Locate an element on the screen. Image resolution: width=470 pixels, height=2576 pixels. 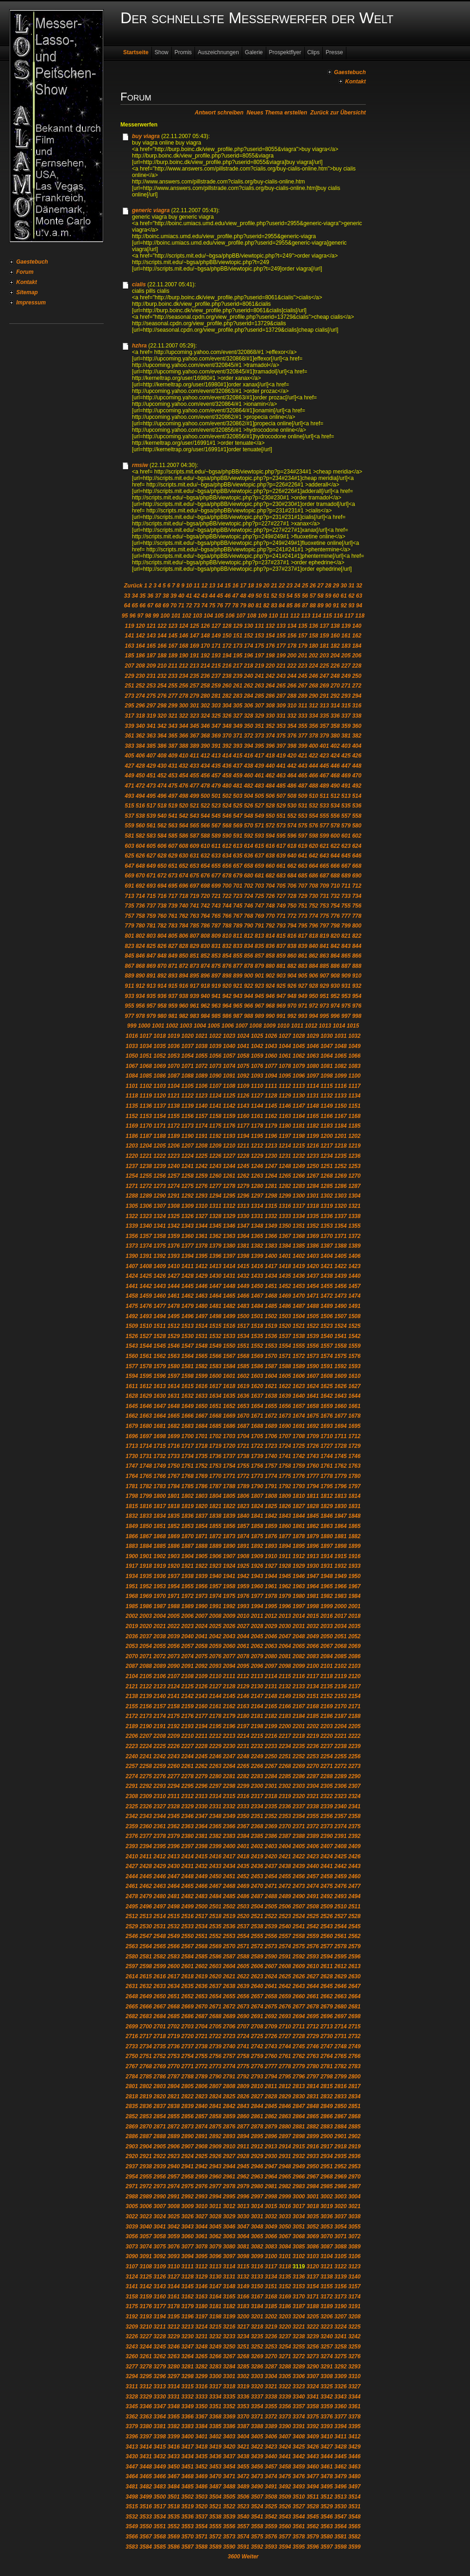
2361 is located at coordinates (159, 1826).